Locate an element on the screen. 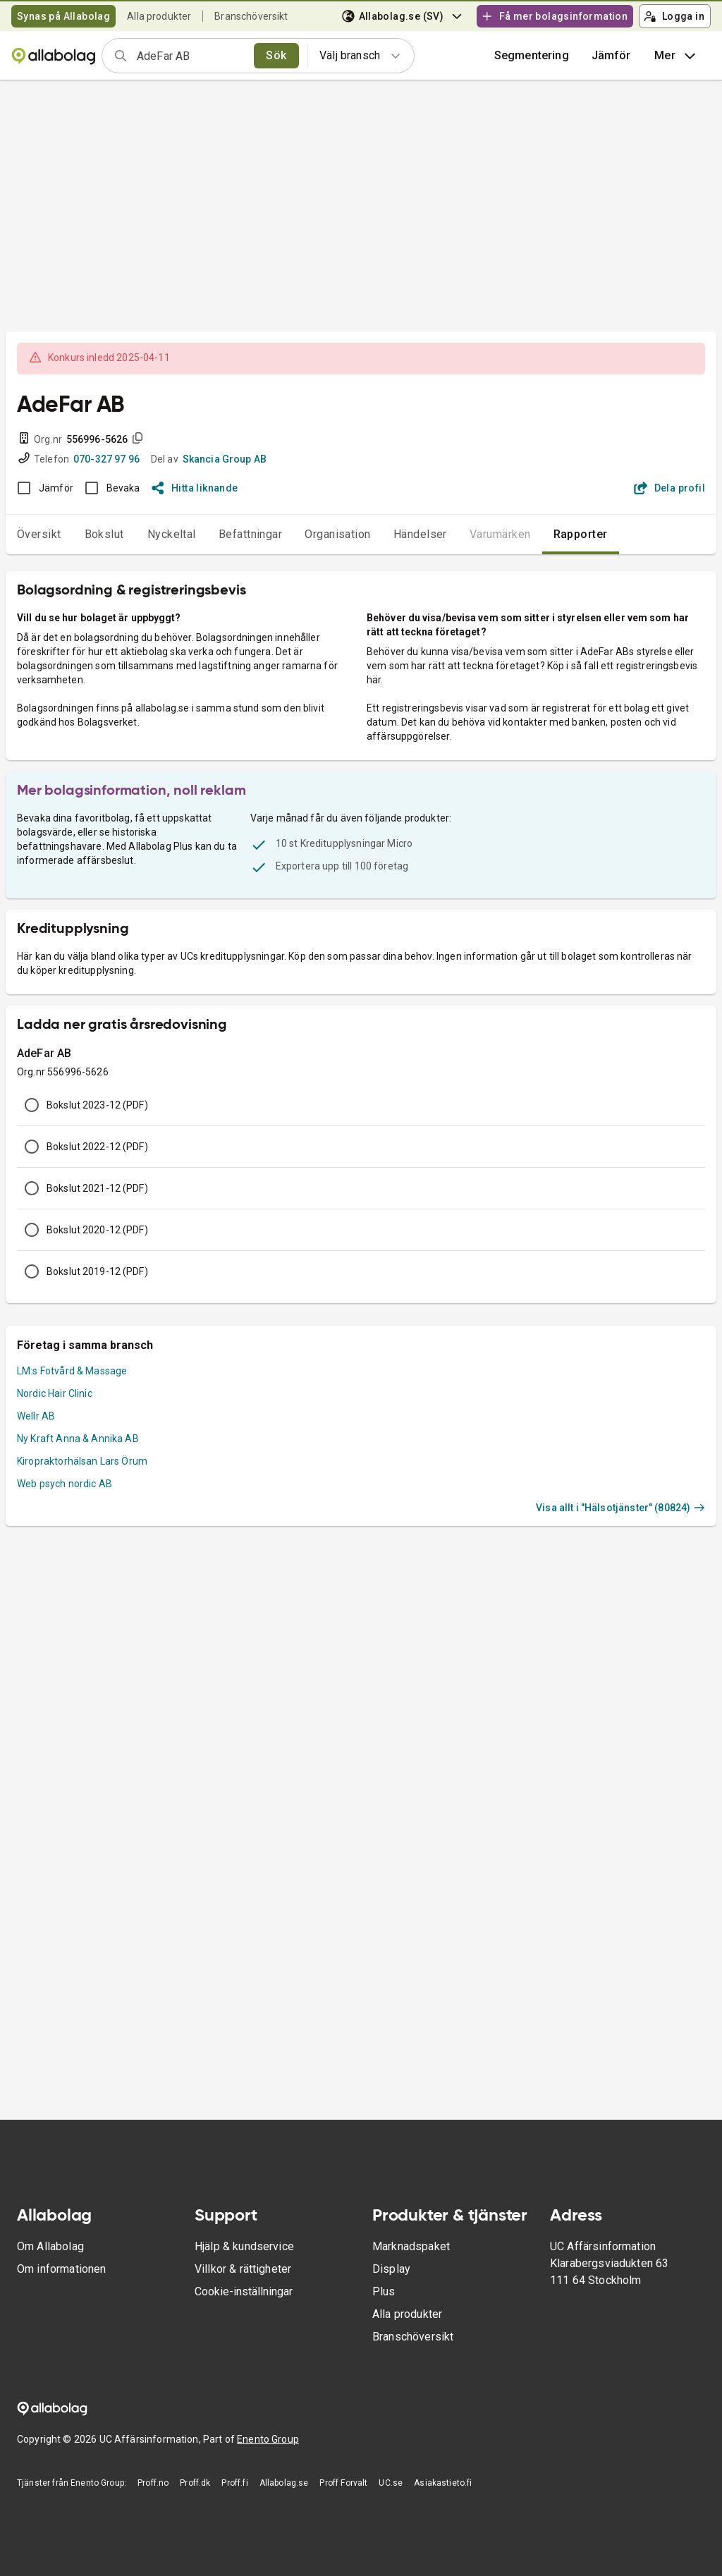 The width and height of the screenshot is (722, 2576). Ny Kraft Anna & Annika AB is located at coordinates (78, 1438).